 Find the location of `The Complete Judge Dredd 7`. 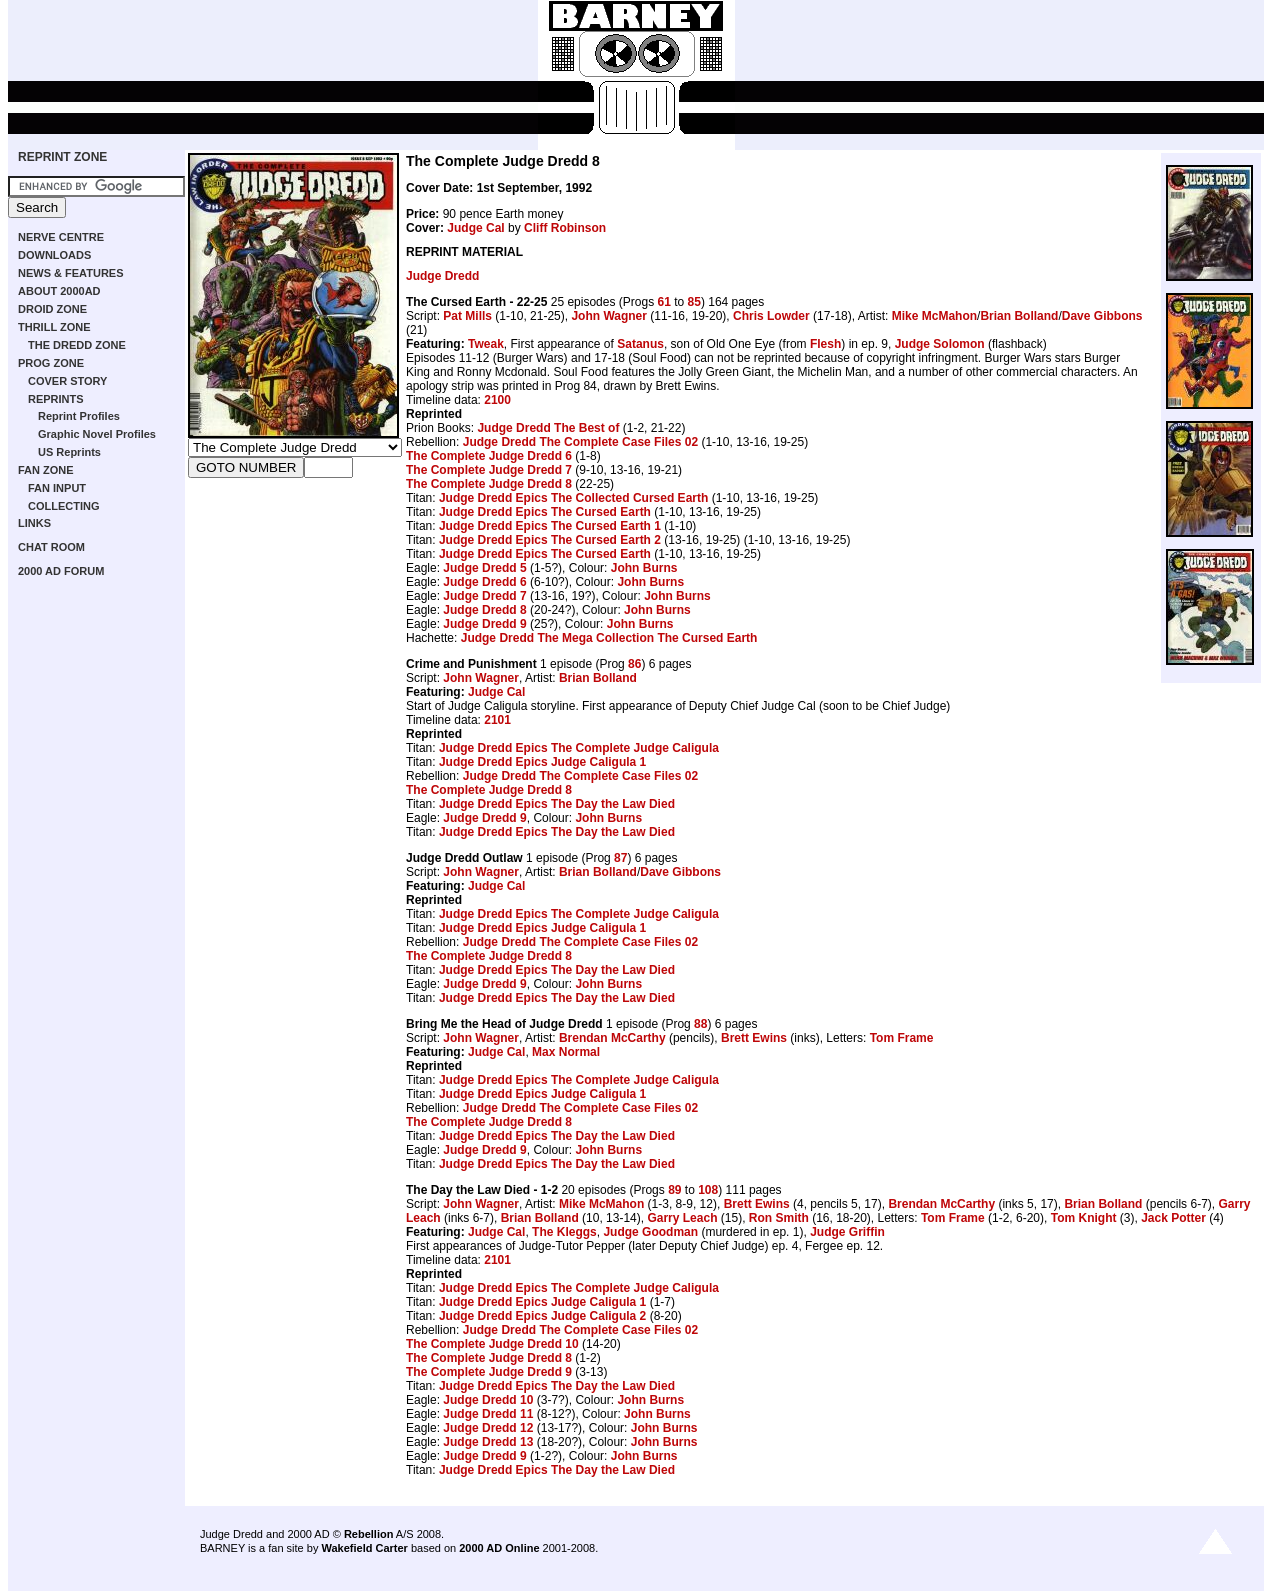

The Complete Judge Dredd 7 is located at coordinates (489, 470).